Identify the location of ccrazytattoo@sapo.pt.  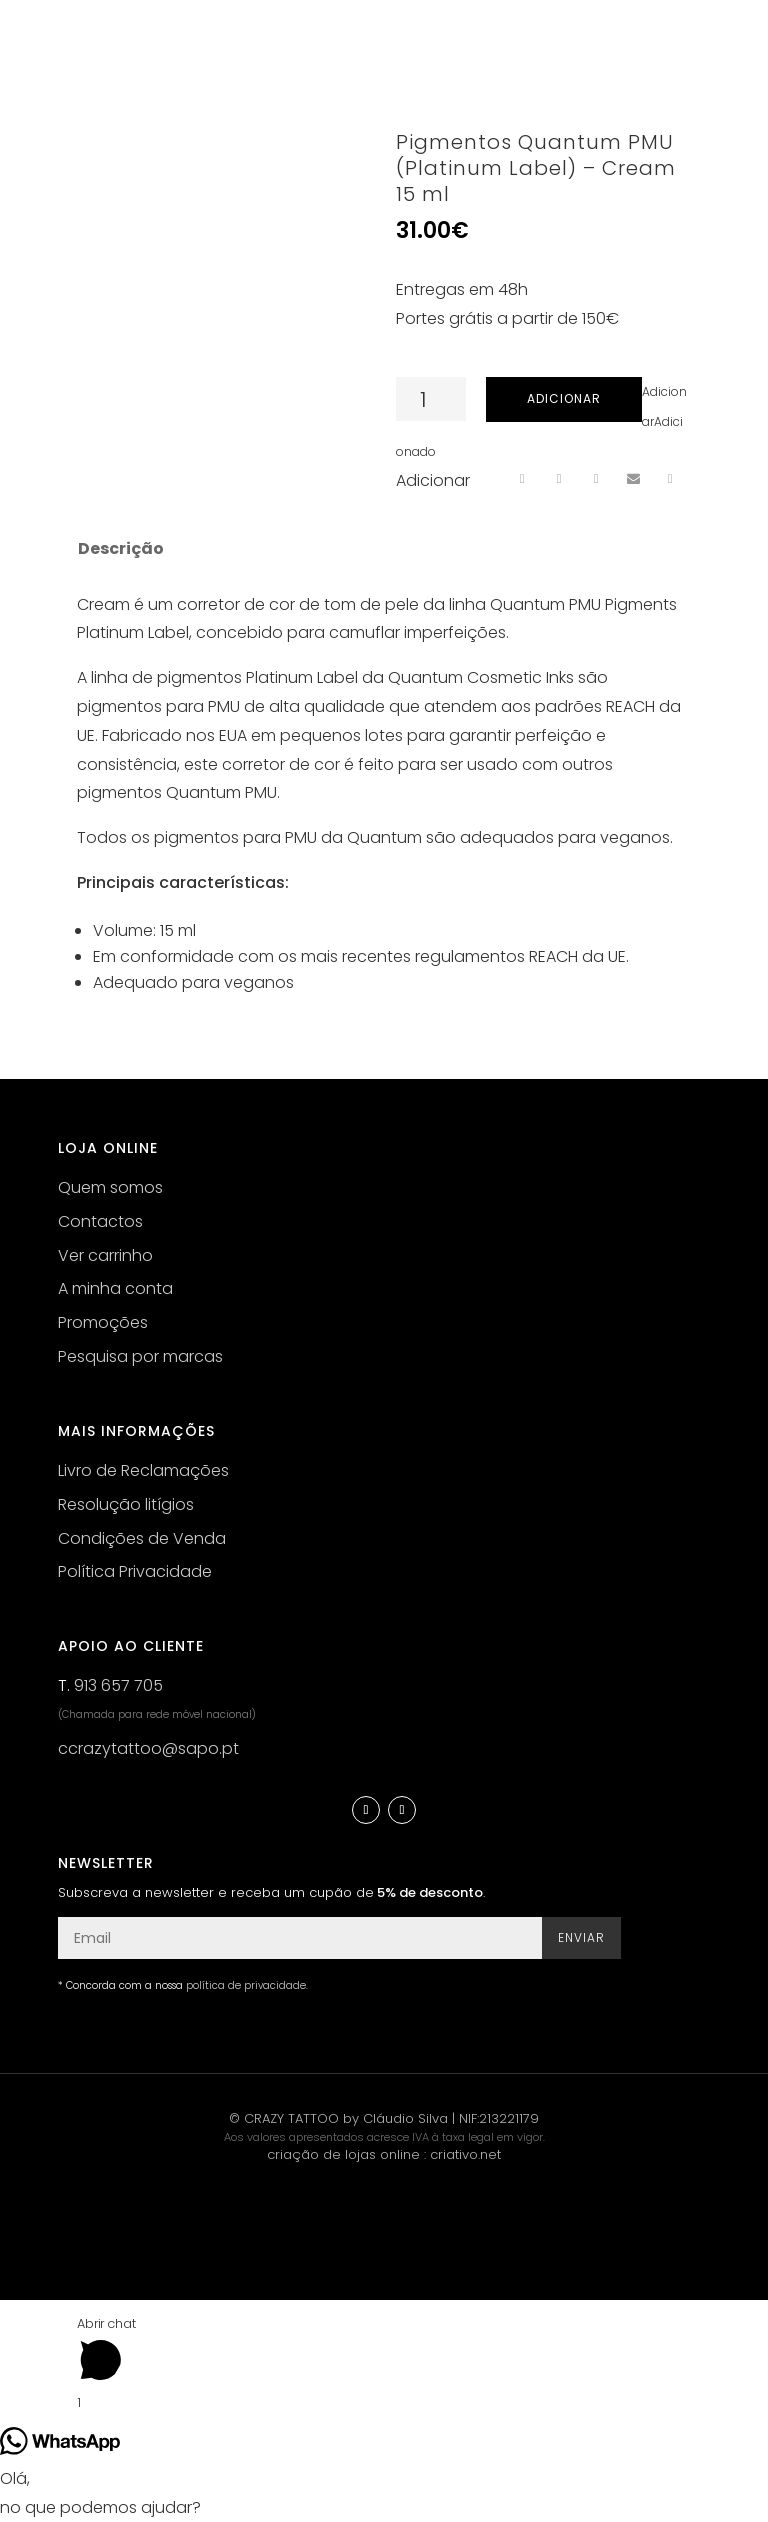
(148, 1748).